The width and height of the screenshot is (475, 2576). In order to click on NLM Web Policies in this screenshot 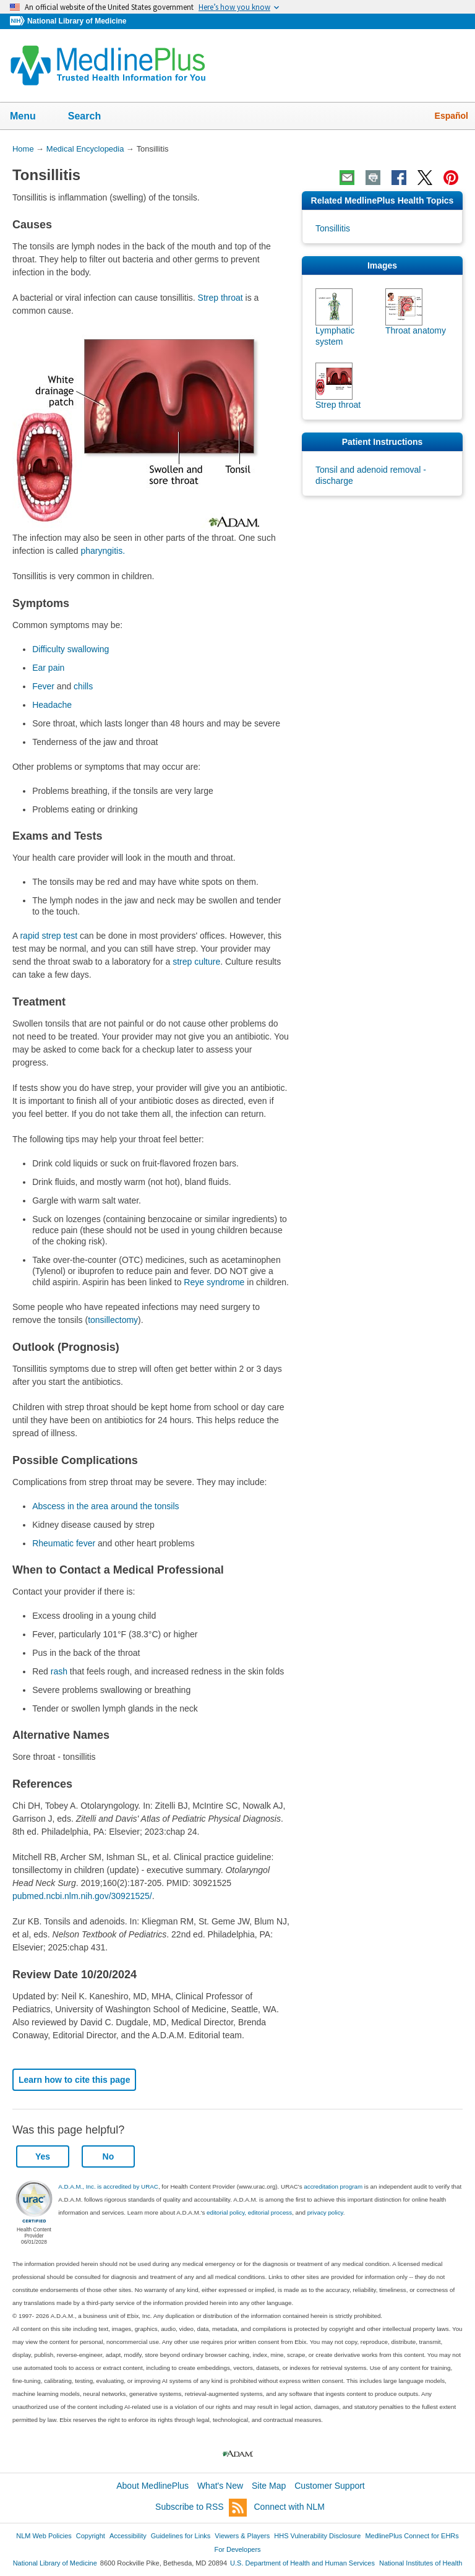, I will do `click(44, 2535)`.